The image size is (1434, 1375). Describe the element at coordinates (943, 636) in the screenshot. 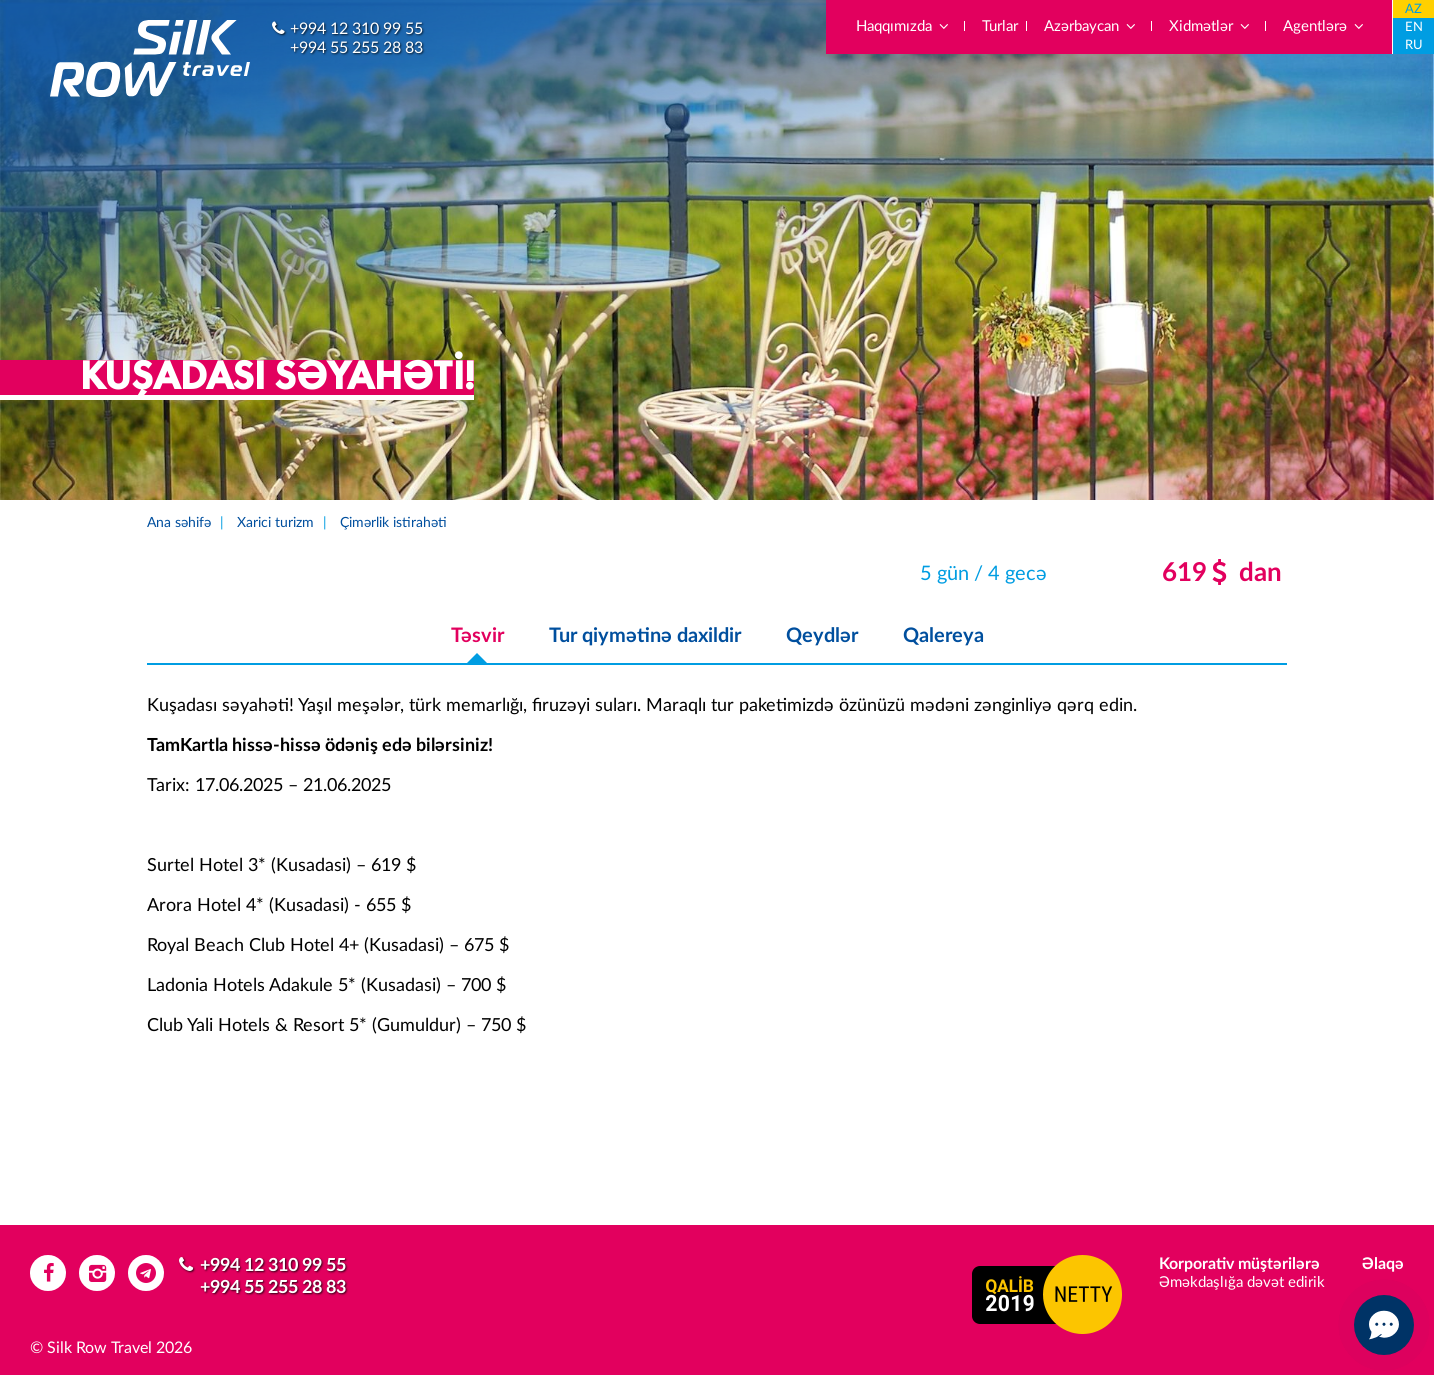

I see `Qalereya` at that location.